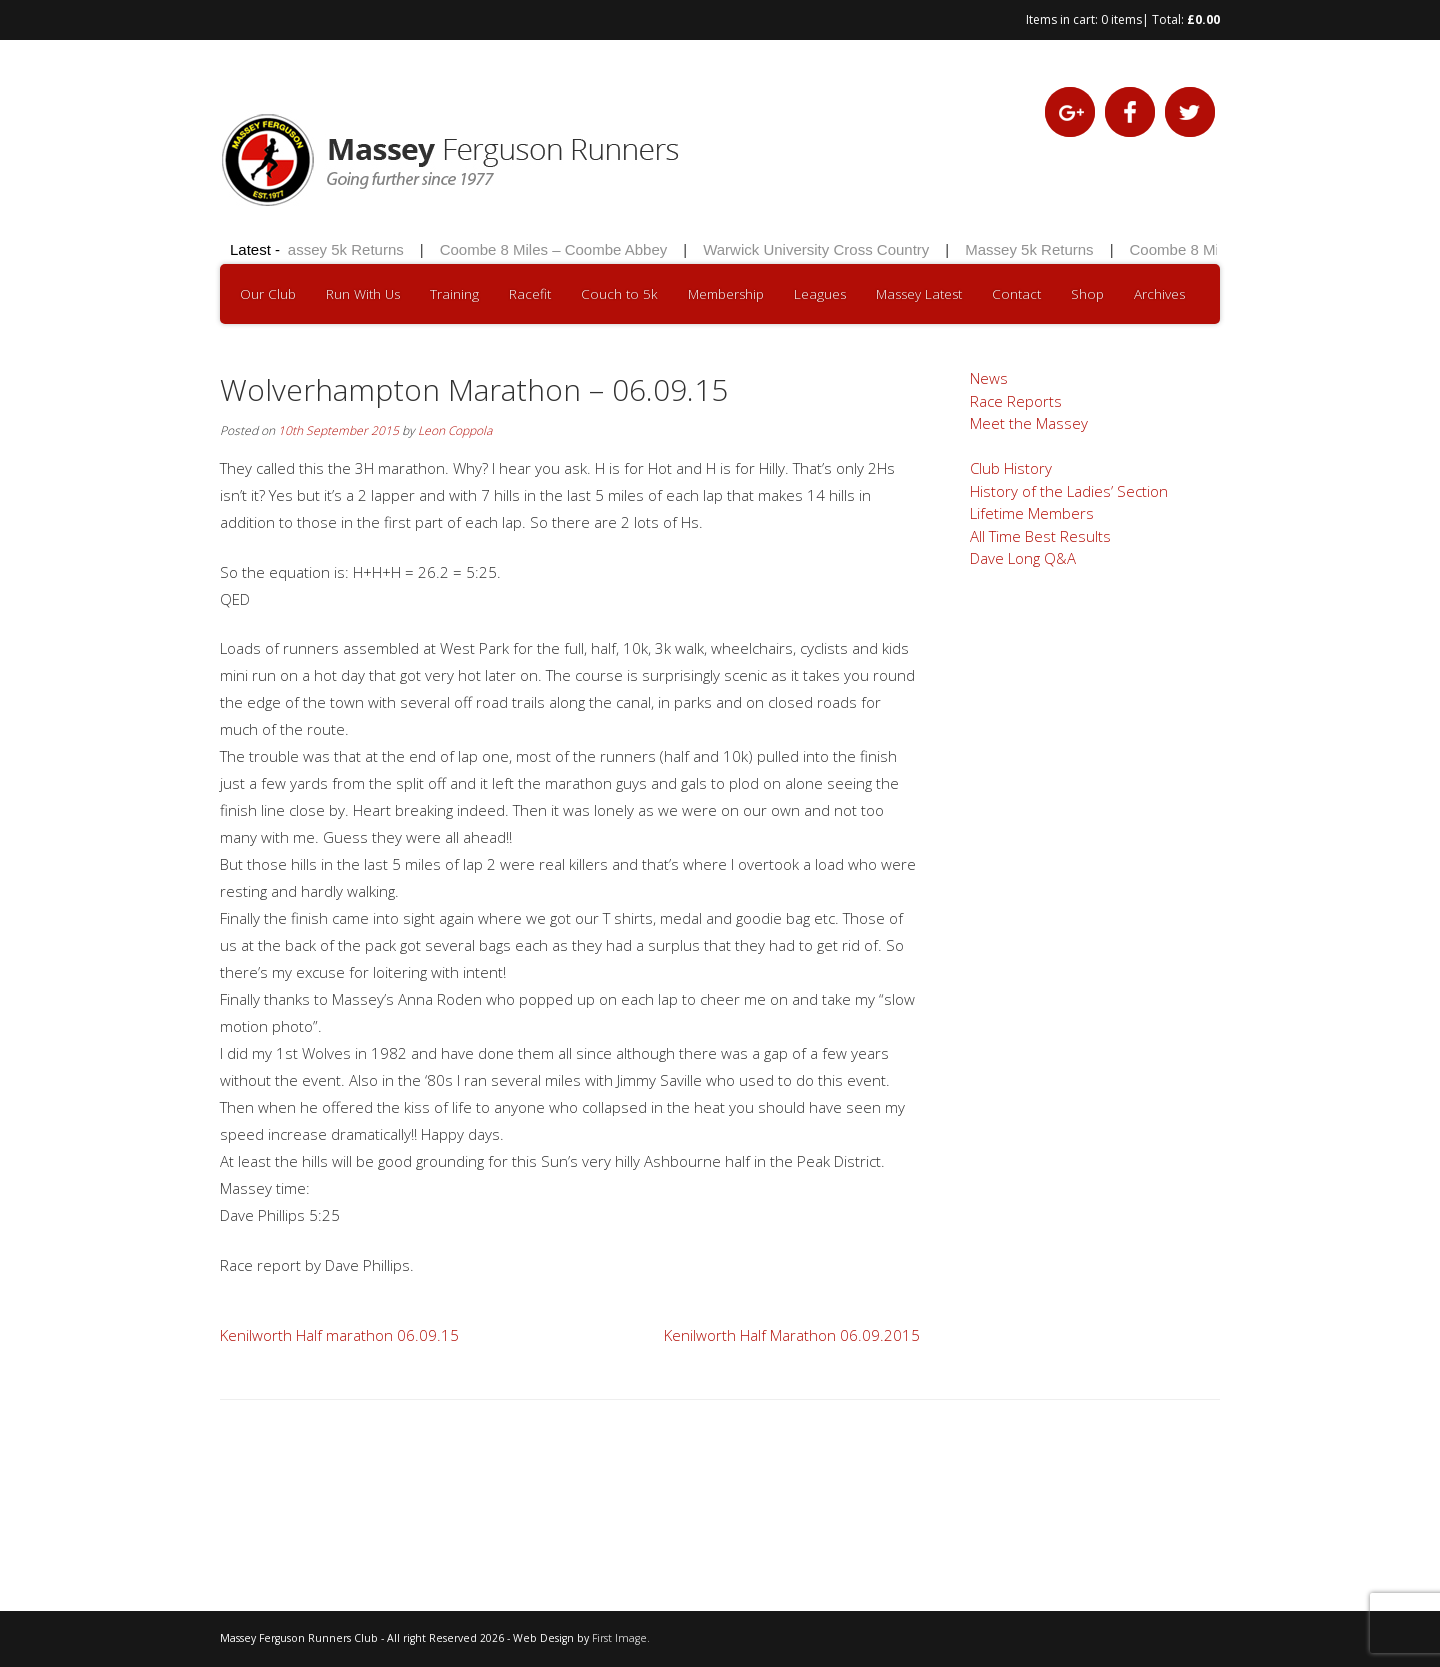  What do you see at coordinates (1029, 423) in the screenshot?
I see `Meet the Massey` at bounding box center [1029, 423].